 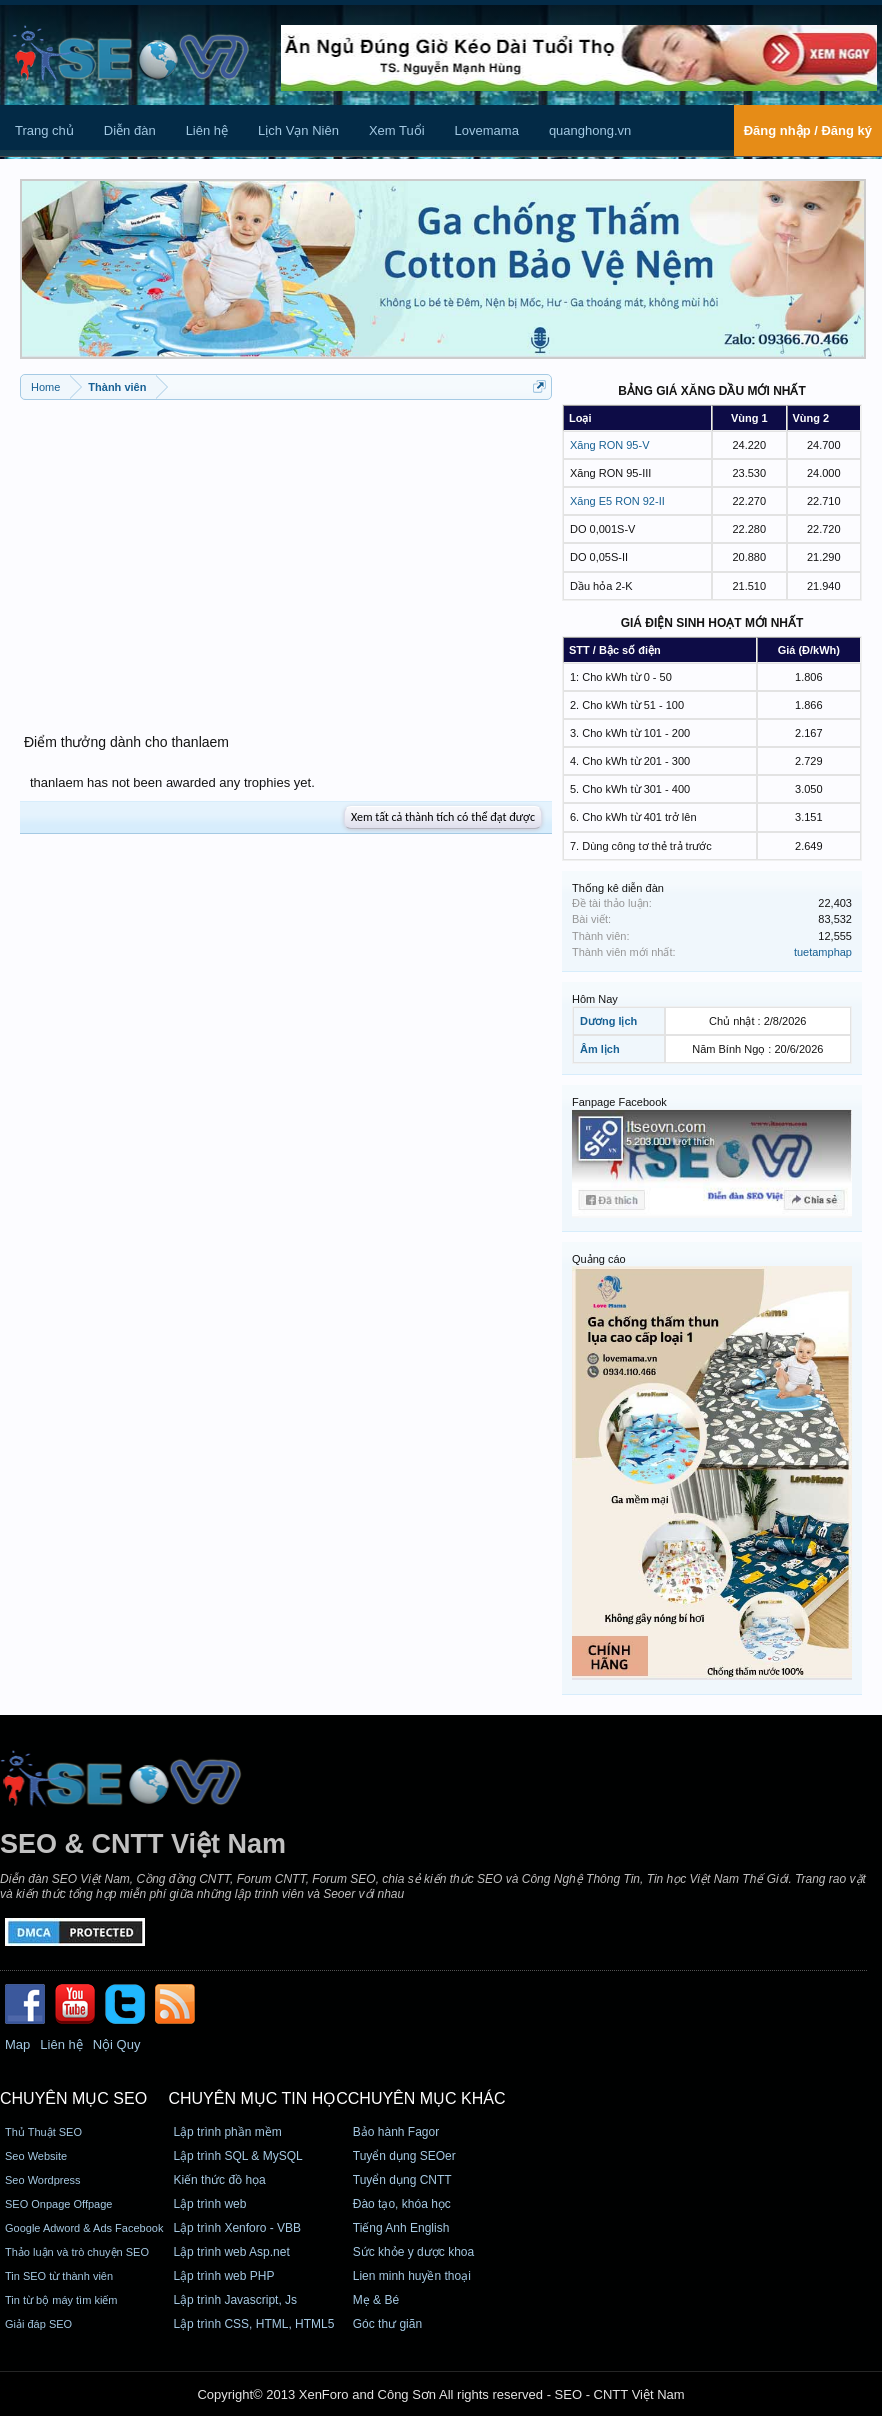 What do you see at coordinates (376, 2300) in the screenshot?
I see `Mẹ & Bé` at bounding box center [376, 2300].